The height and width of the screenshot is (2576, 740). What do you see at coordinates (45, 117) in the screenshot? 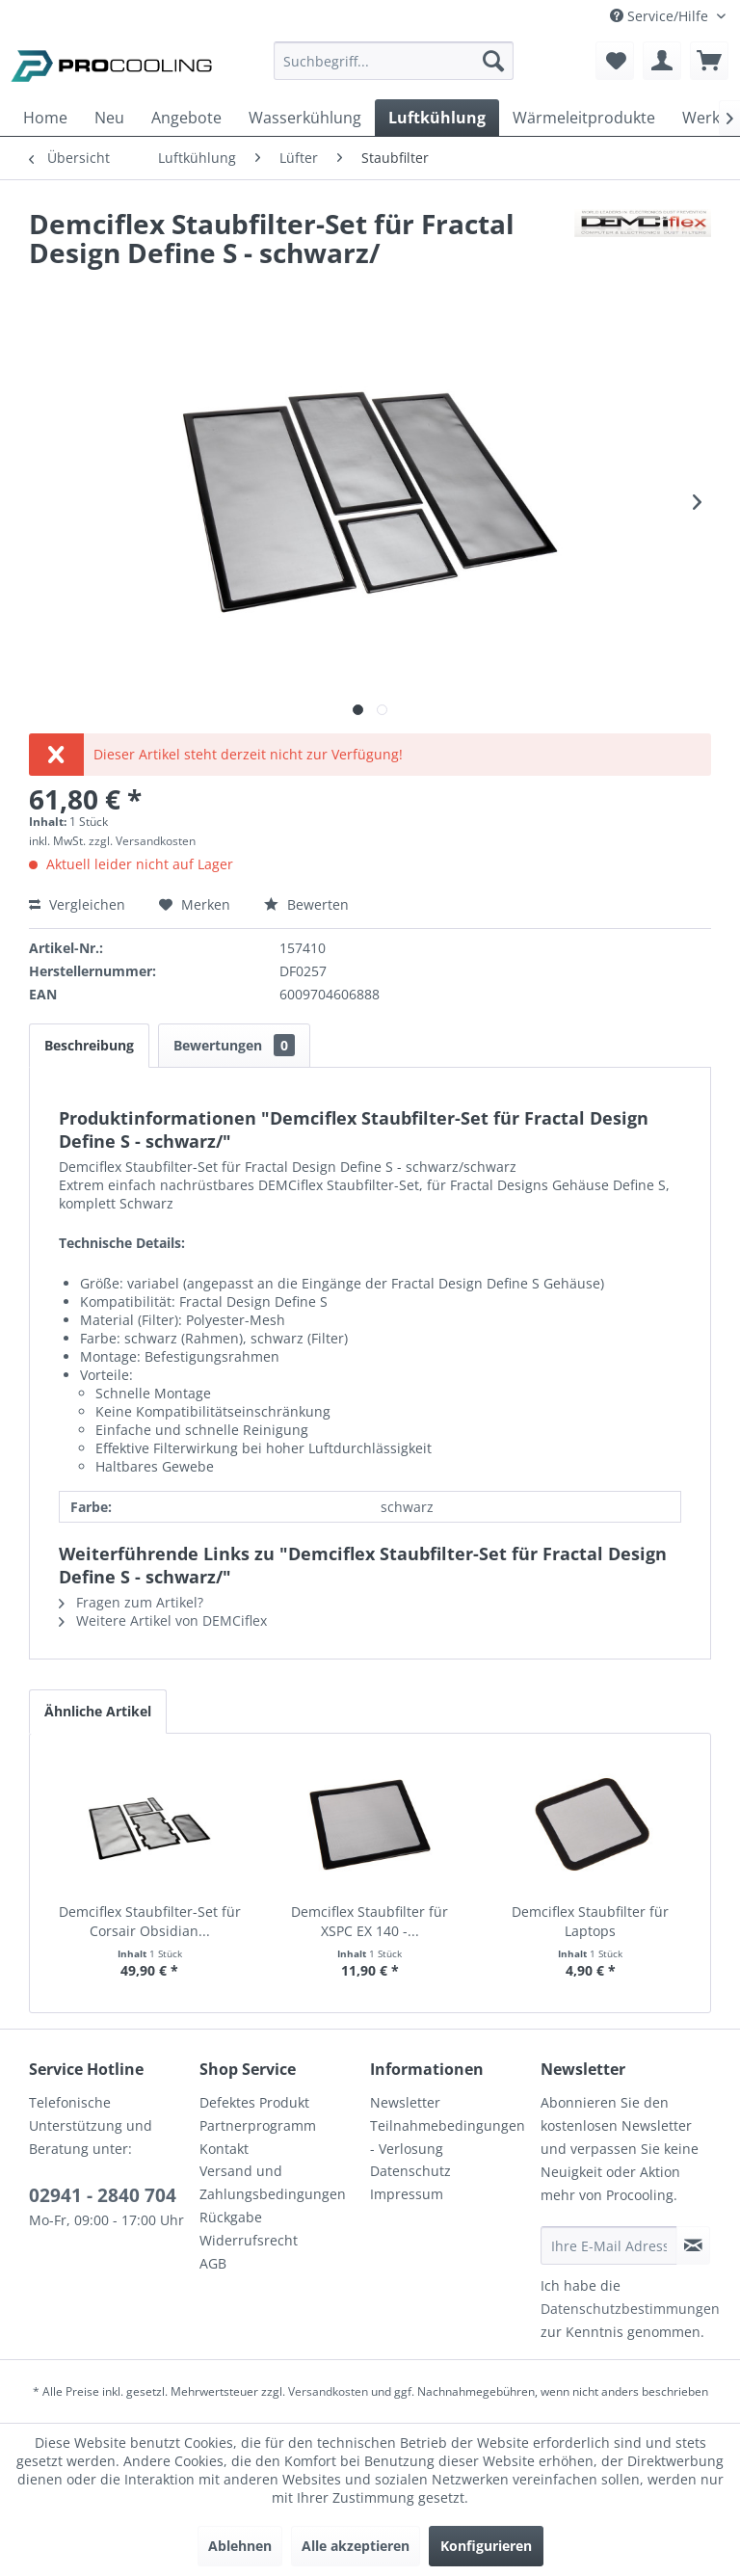
I see `[Home]` at bounding box center [45, 117].